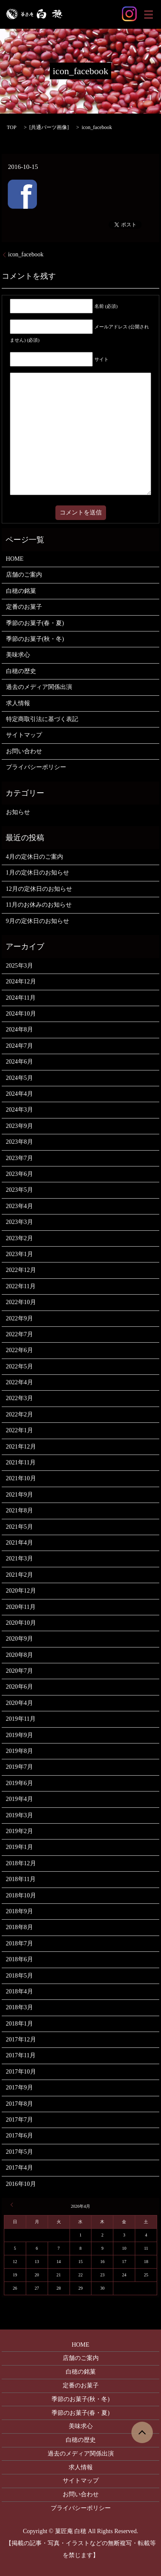 The image size is (161, 2576). What do you see at coordinates (19, 1206) in the screenshot?
I see `2023年4月` at bounding box center [19, 1206].